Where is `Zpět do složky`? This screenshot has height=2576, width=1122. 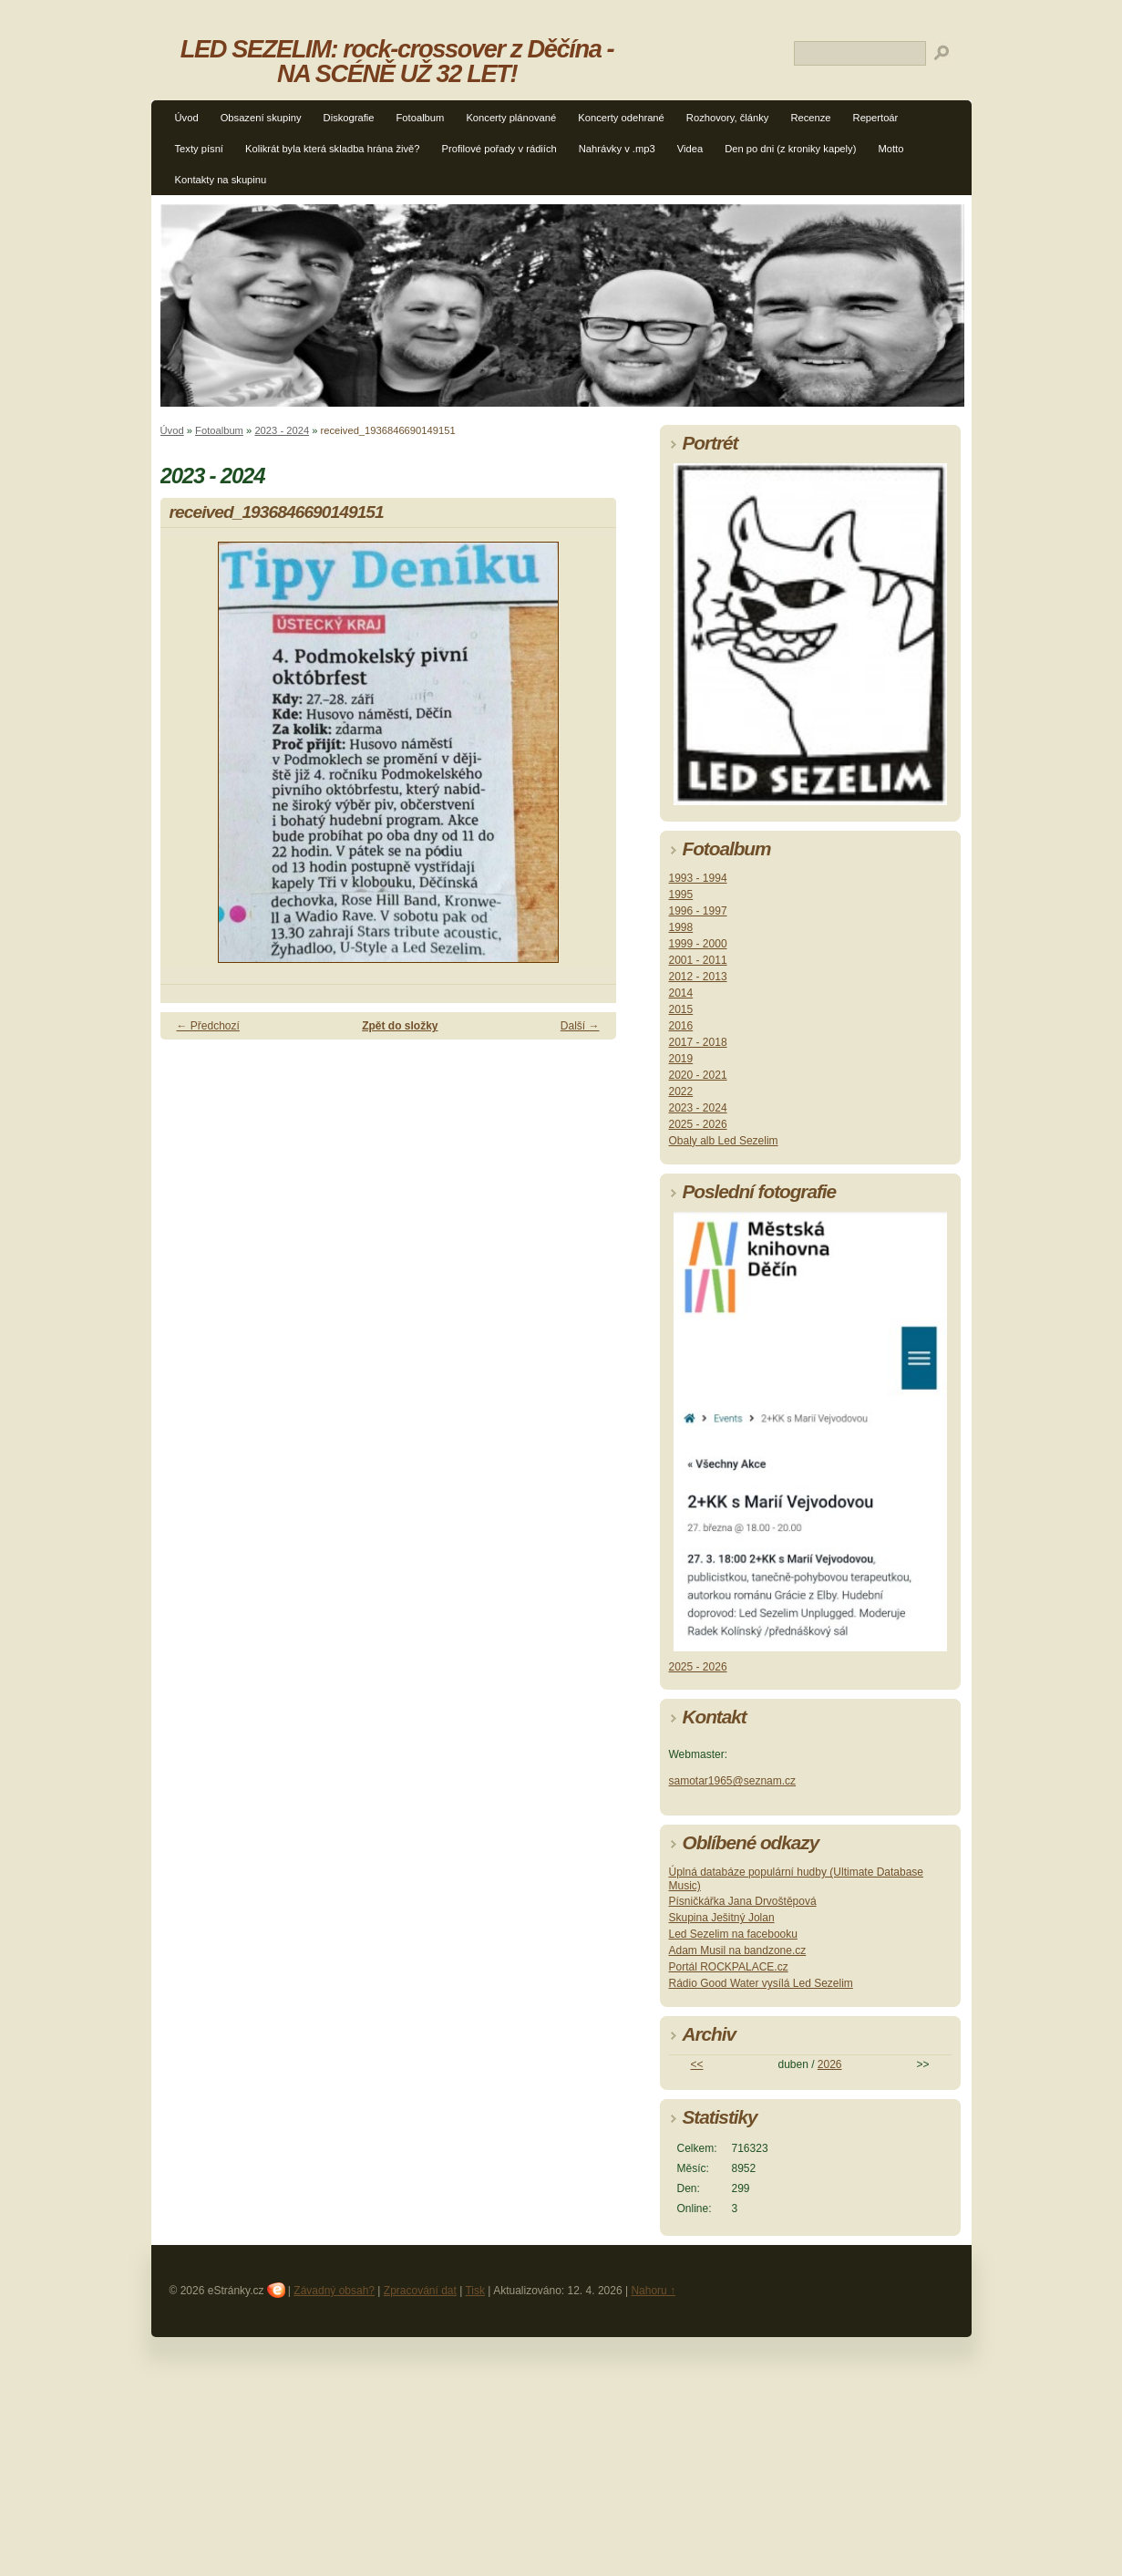
Zpět do složky is located at coordinates (399, 1025).